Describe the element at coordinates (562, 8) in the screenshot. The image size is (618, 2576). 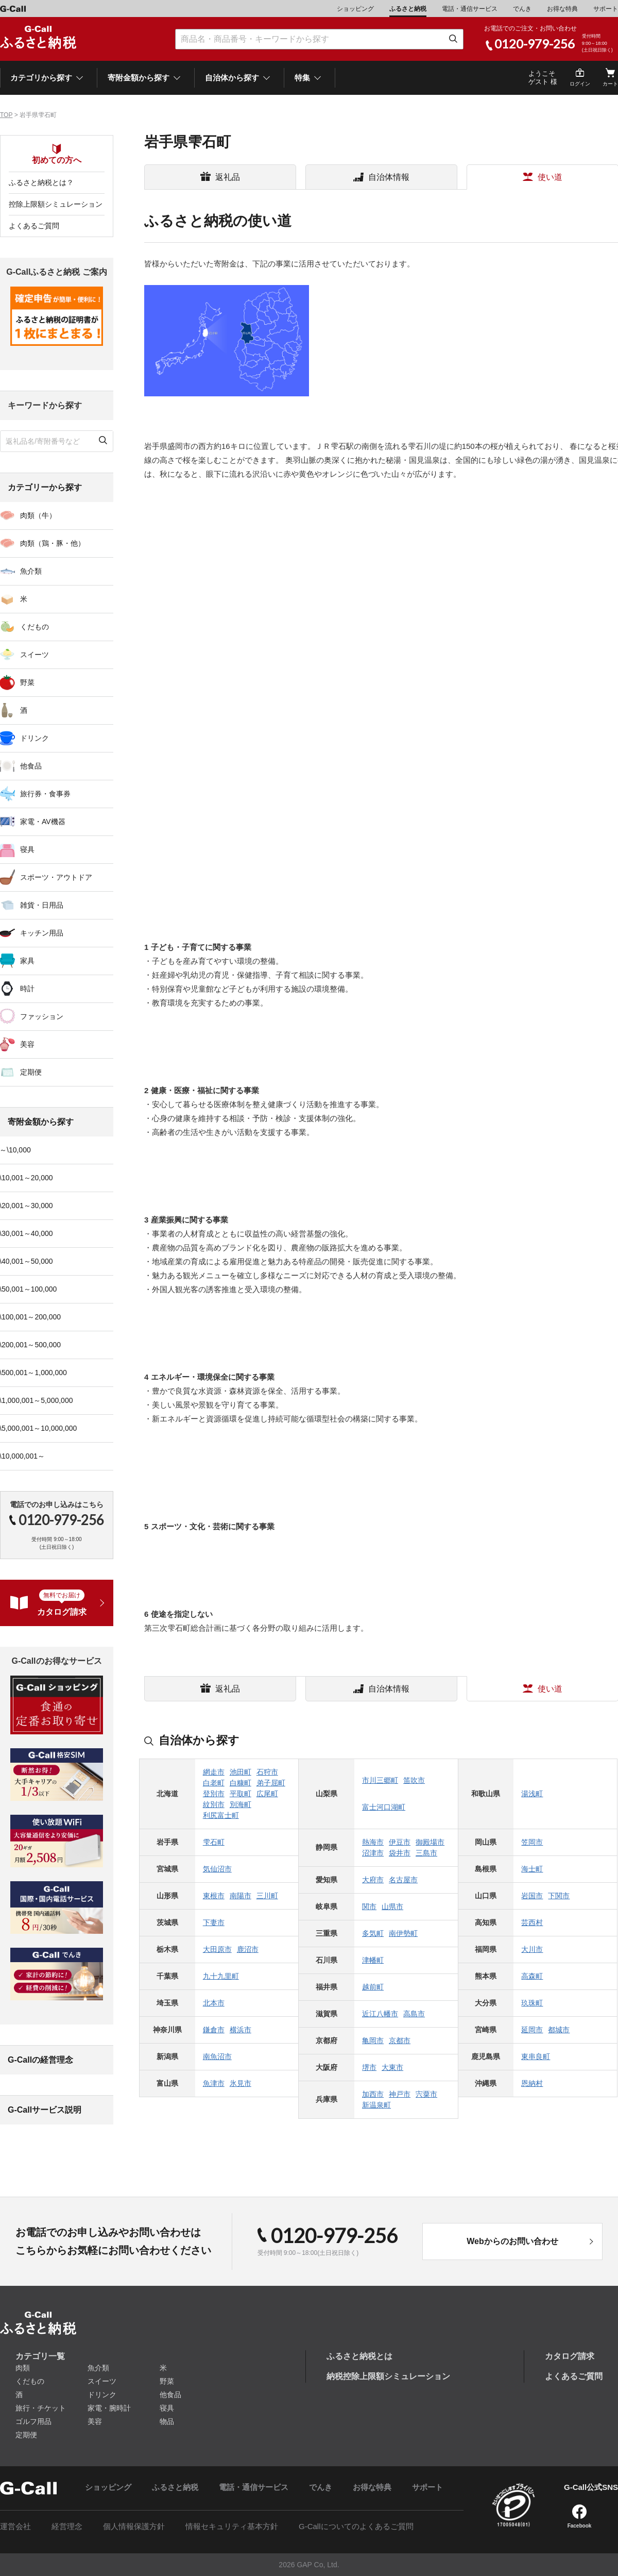
I see `お得な特典` at that location.